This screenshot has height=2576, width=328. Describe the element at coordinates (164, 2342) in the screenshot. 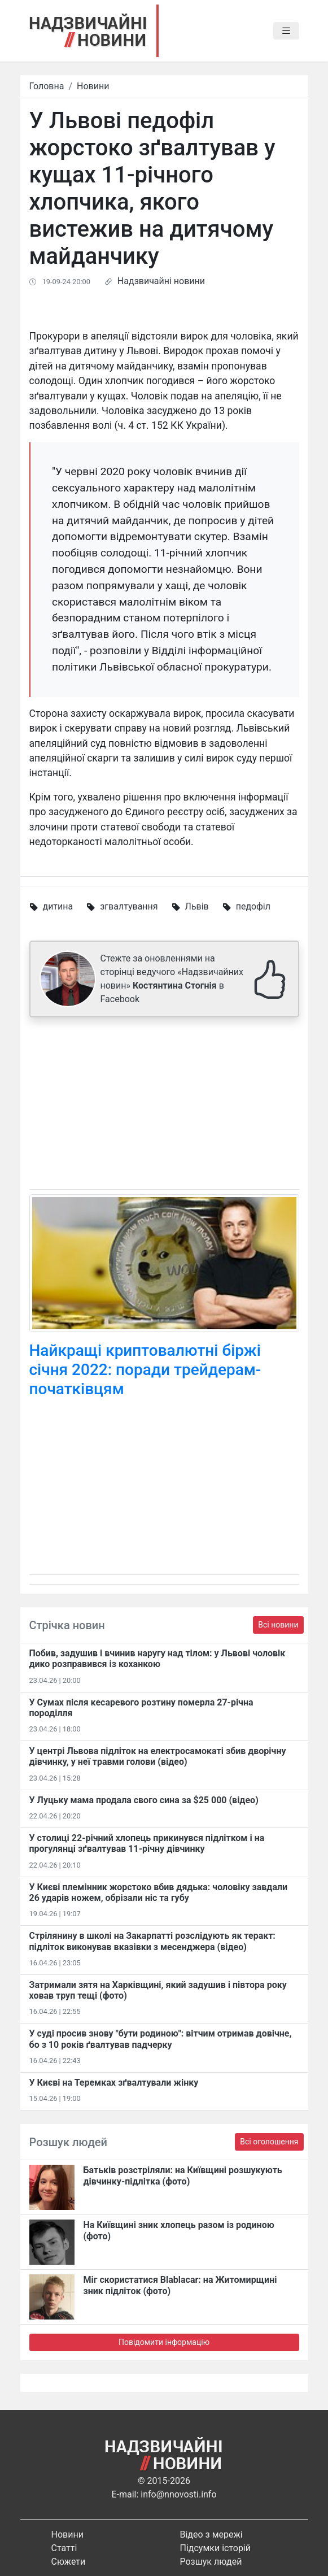

I see `Повідомити інформацію` at that location.